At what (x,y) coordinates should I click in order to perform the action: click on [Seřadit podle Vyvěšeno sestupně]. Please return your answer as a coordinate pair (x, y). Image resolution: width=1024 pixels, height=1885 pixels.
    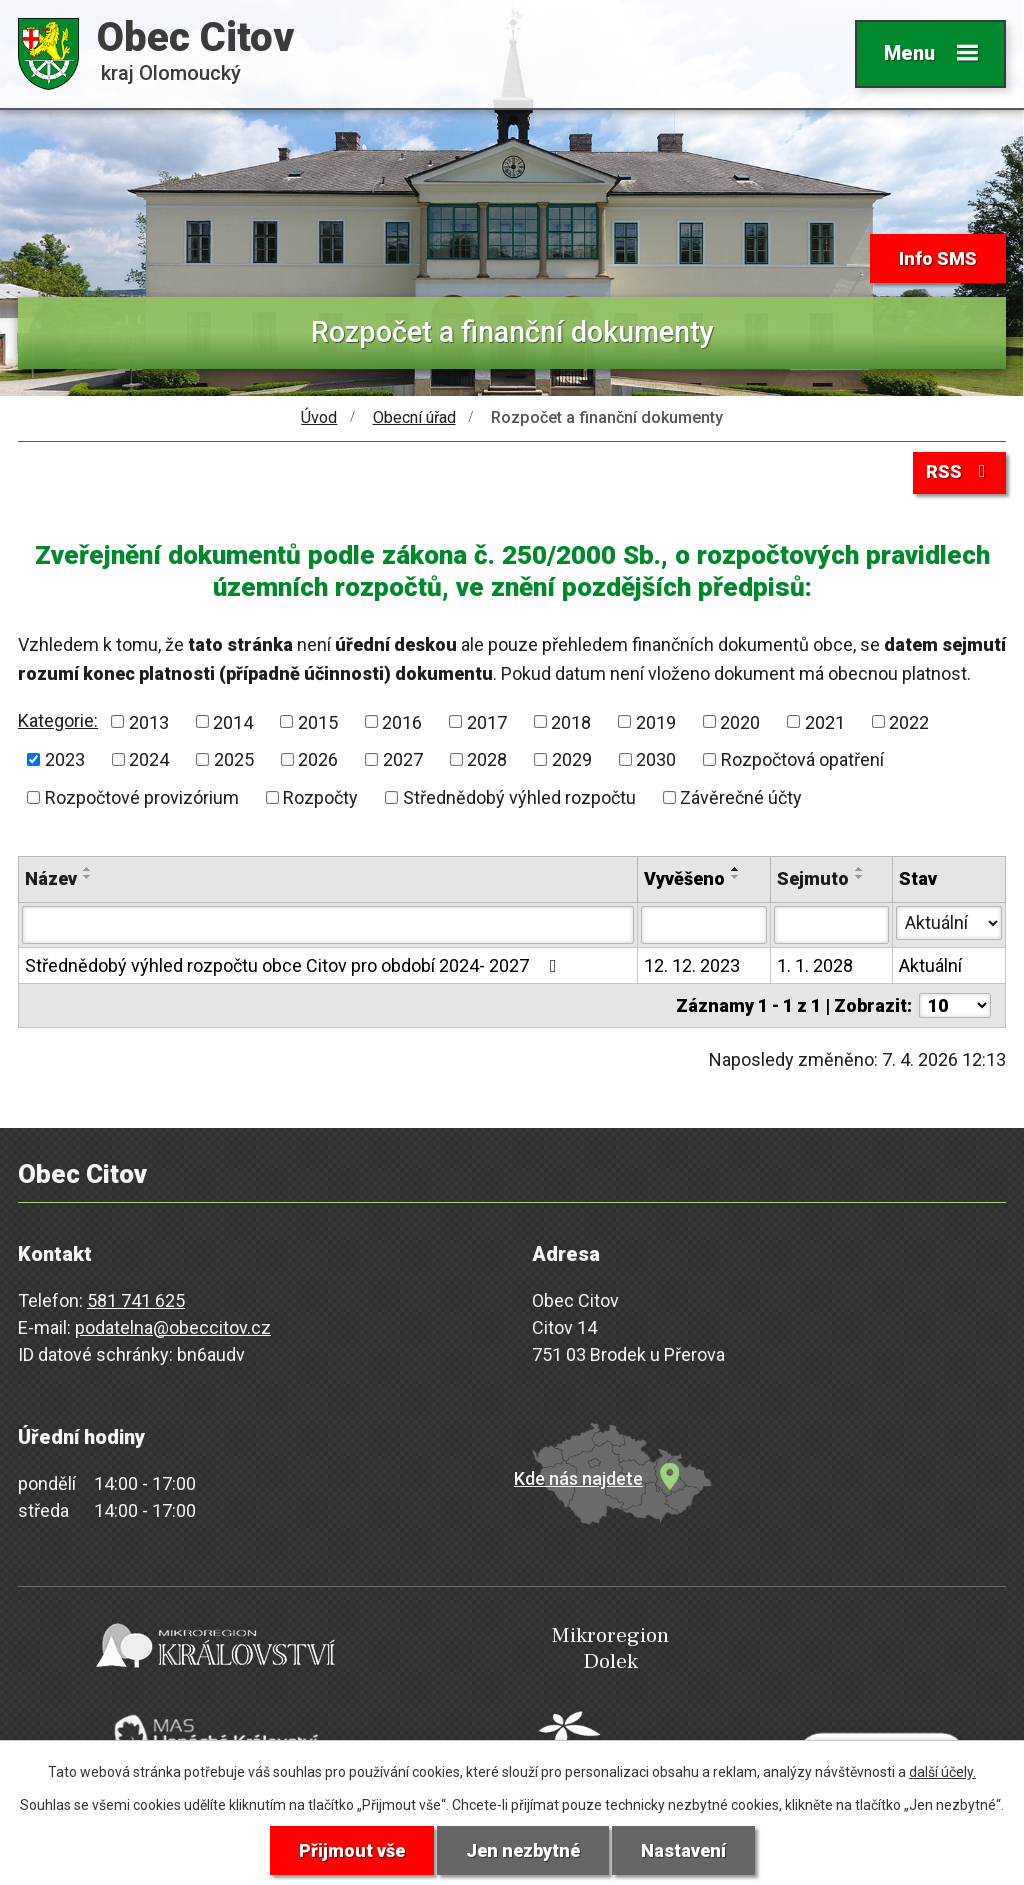
    Looking at the image, I should click on (736, 877).